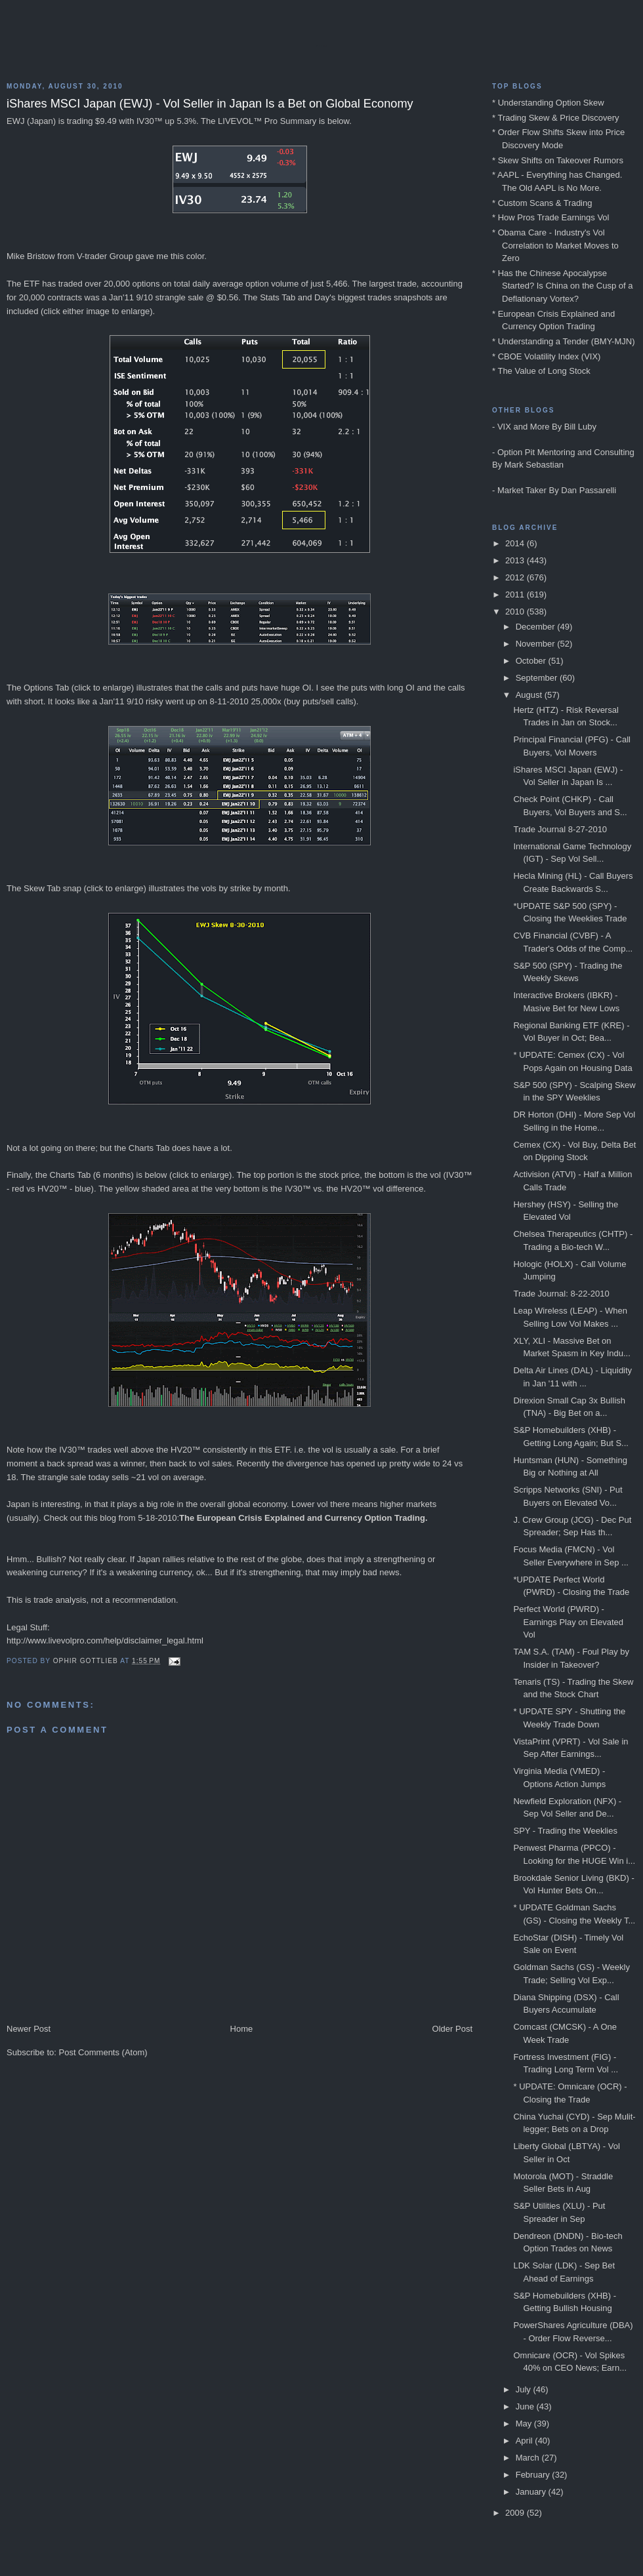  I want to click on 2013, so click(516, 560).